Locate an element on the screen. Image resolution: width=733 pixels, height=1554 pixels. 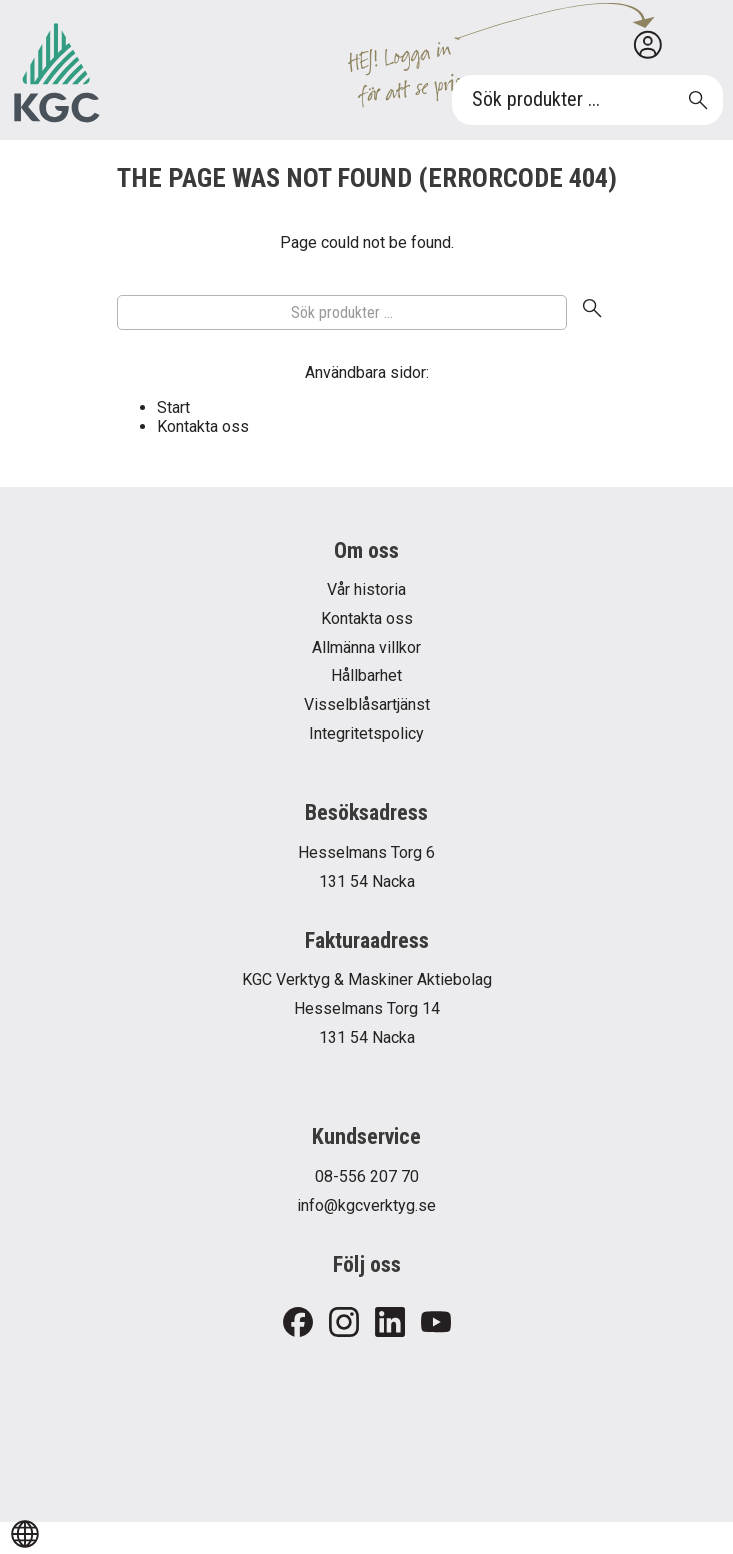
Visselblåsartjänst is located at coordinates (367, 704).